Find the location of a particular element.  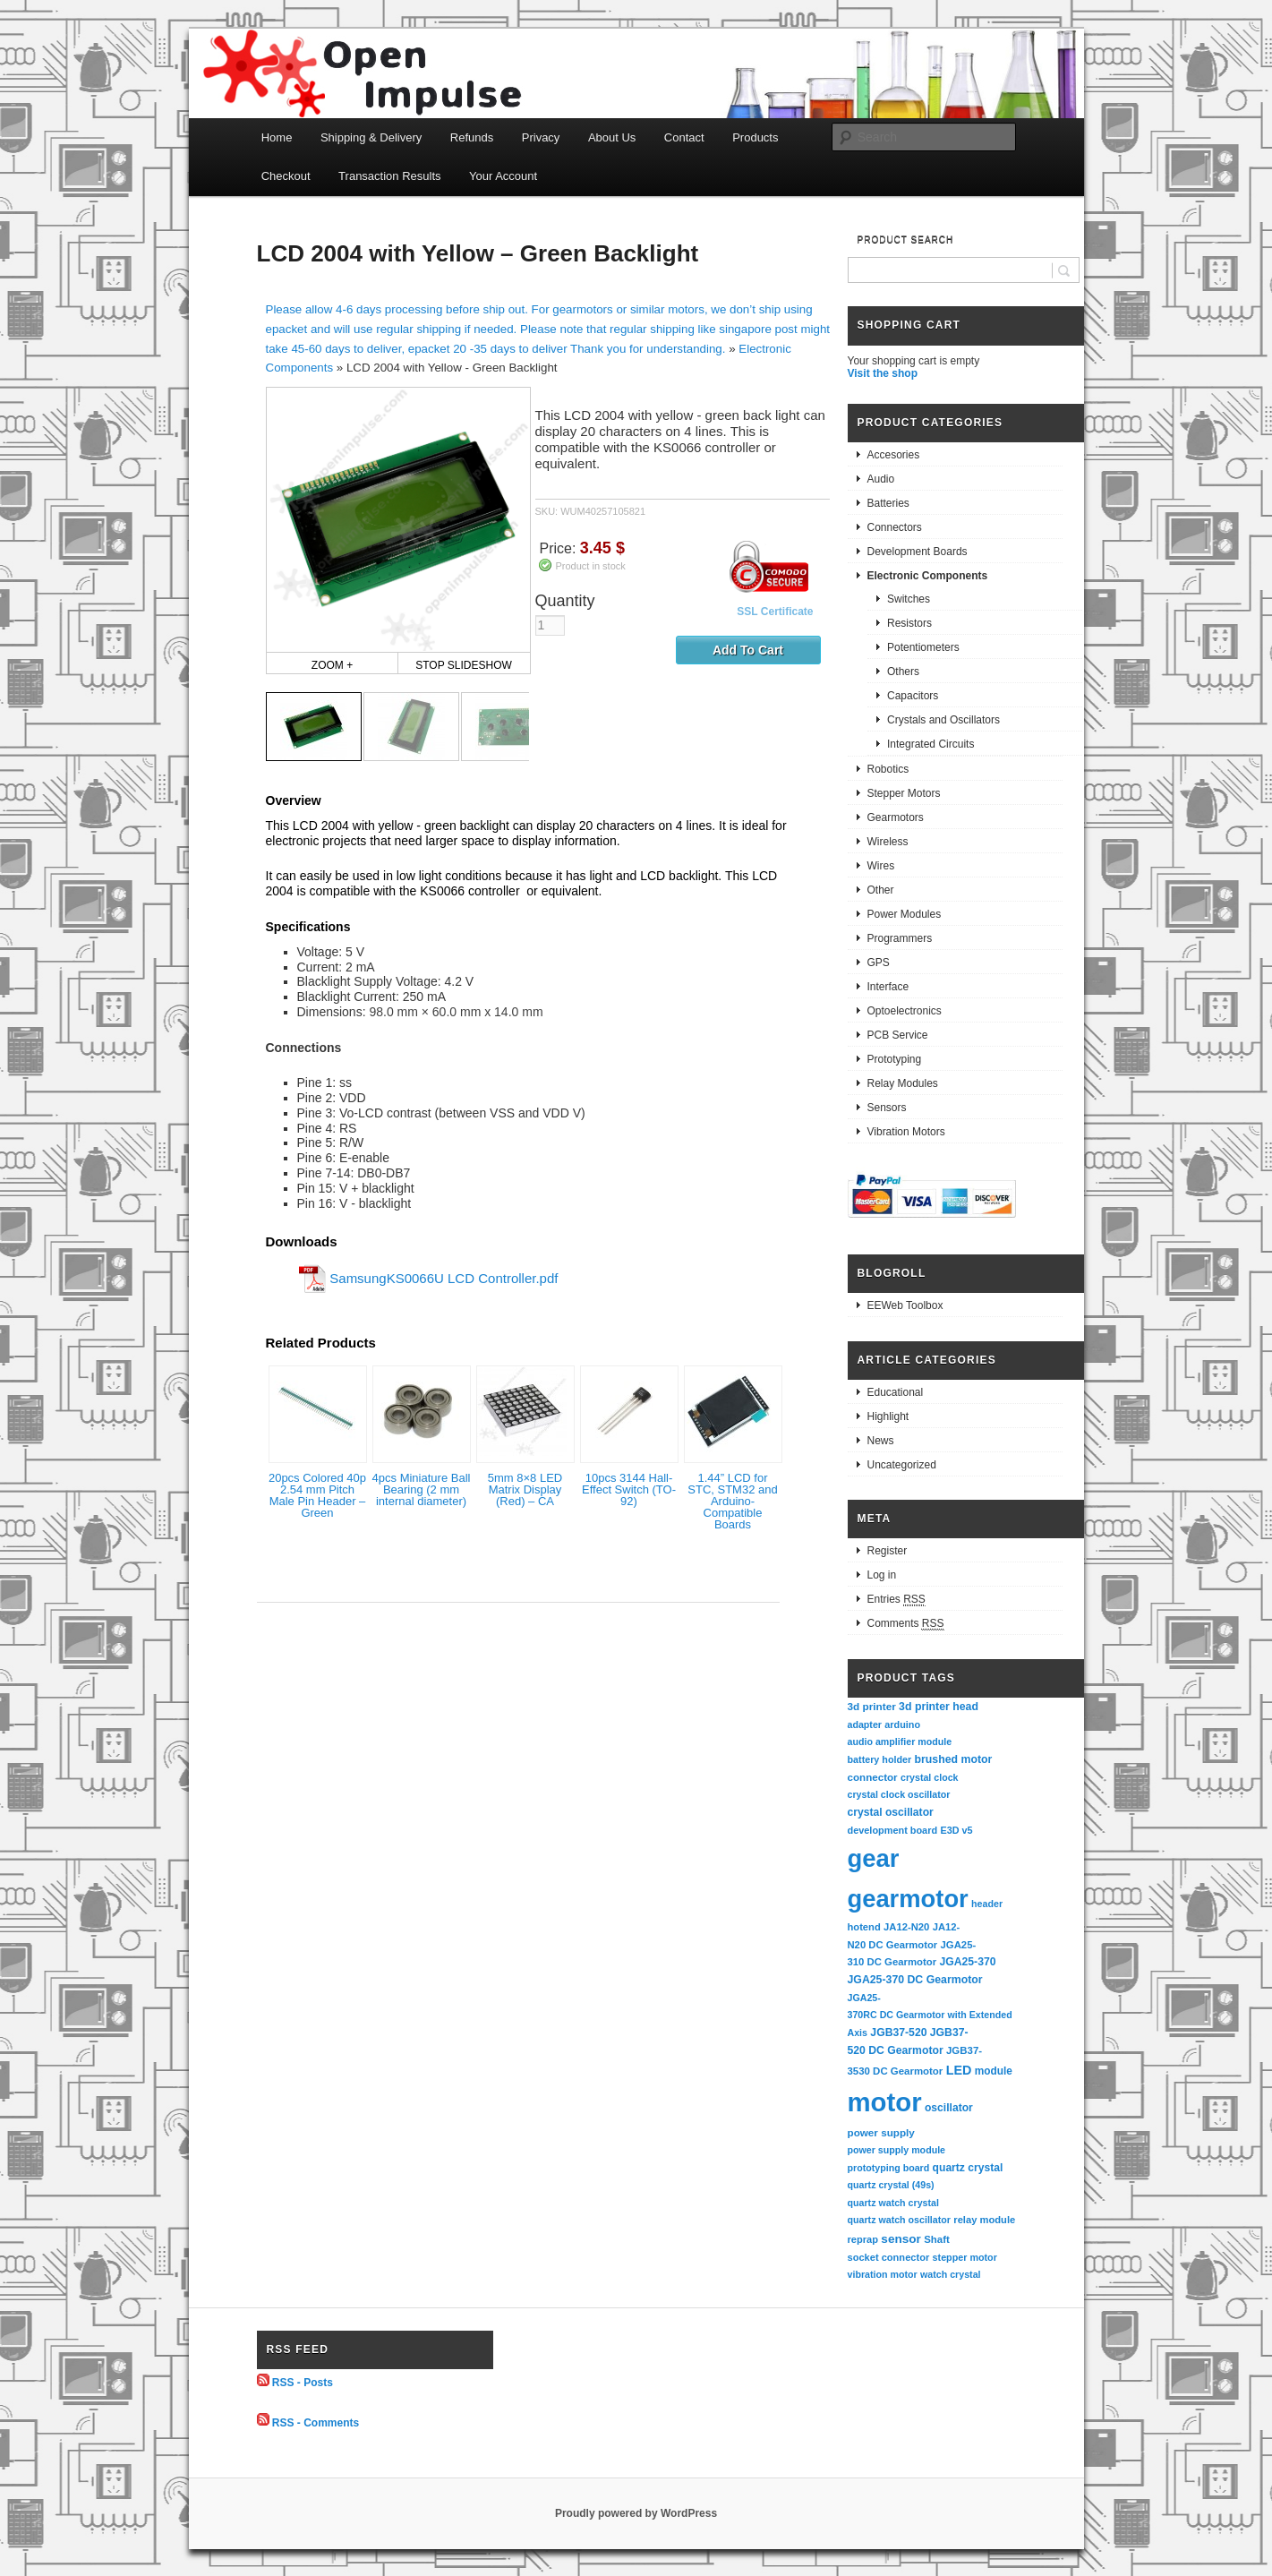

Relay Modules is located at coordinates (902, 1083).